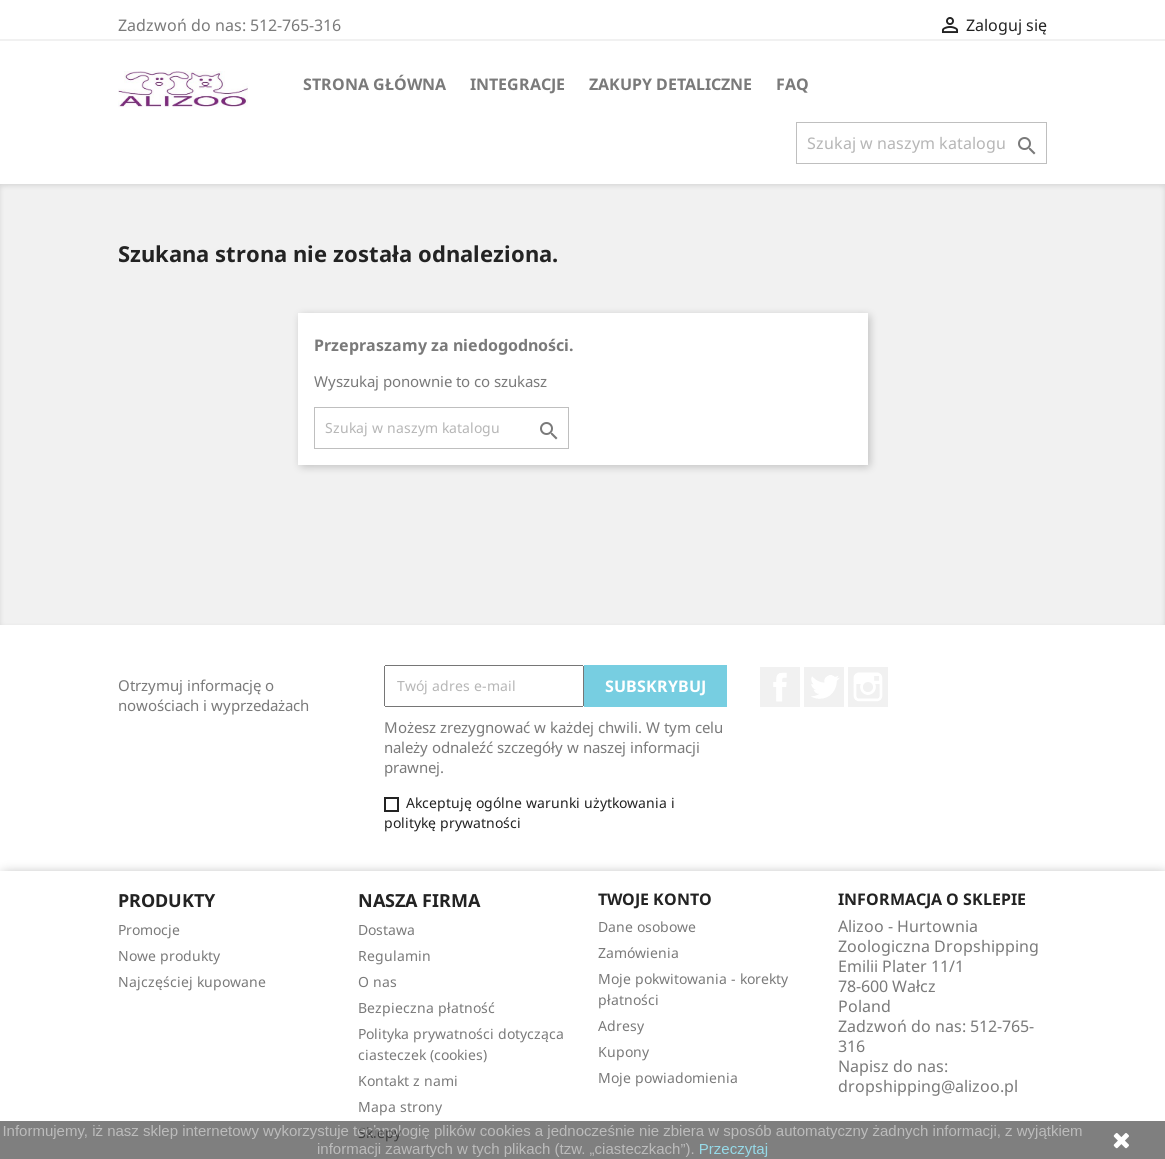 Image resolution: width=1165 pixels, height=1159 pixels. What do you see at coordinates (192, 981) in the screenshot?
I see `Najczęściej kupowane` at bounding box center [192, 981].